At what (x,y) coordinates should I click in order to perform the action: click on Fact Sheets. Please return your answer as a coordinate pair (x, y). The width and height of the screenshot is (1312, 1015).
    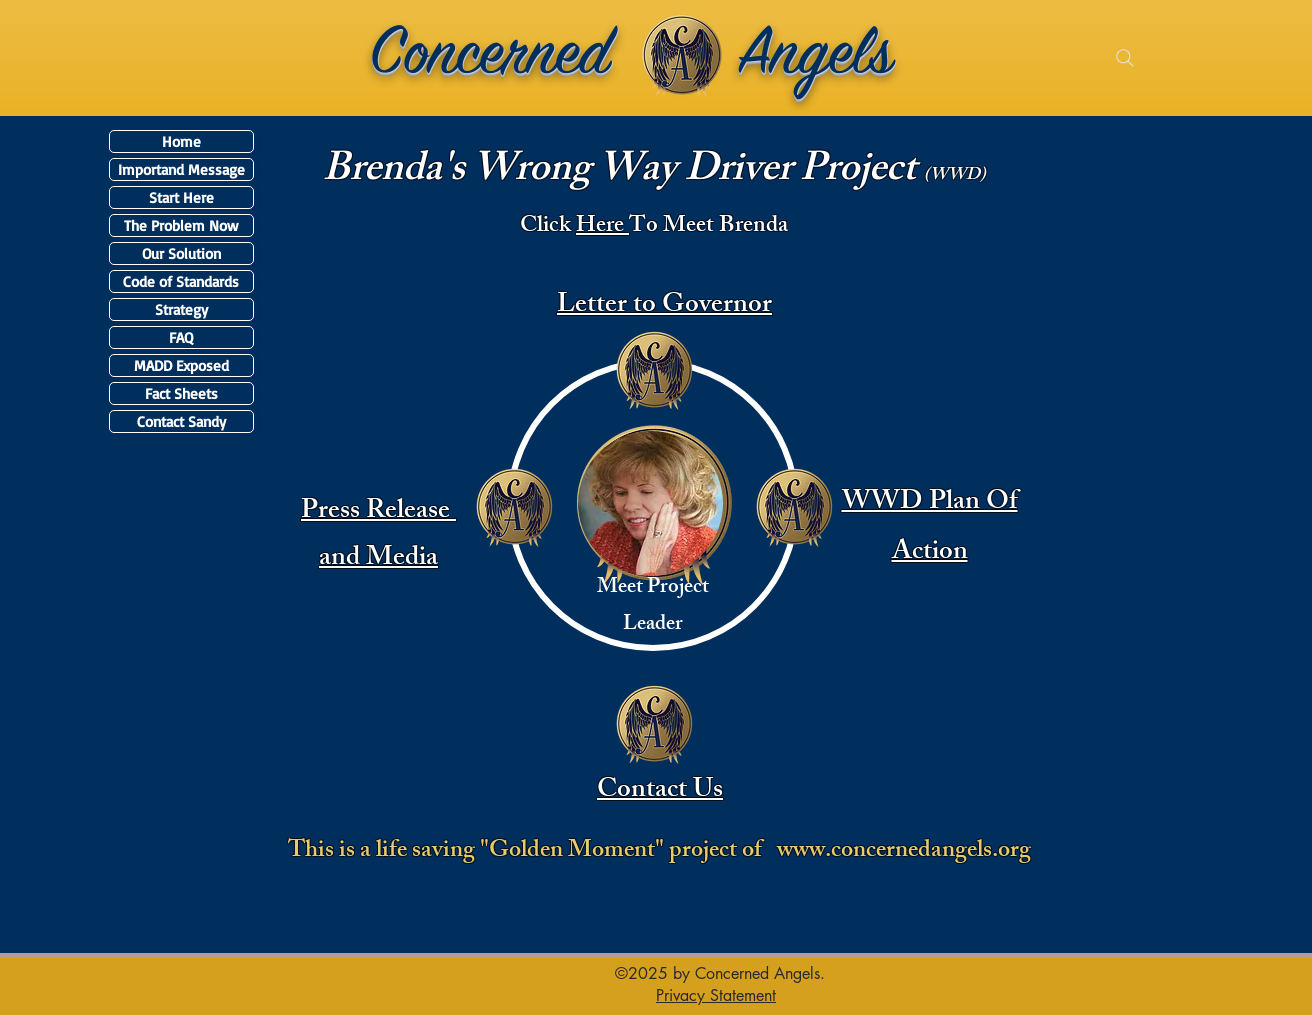
    Looking at the image, I should click on (181, 393).